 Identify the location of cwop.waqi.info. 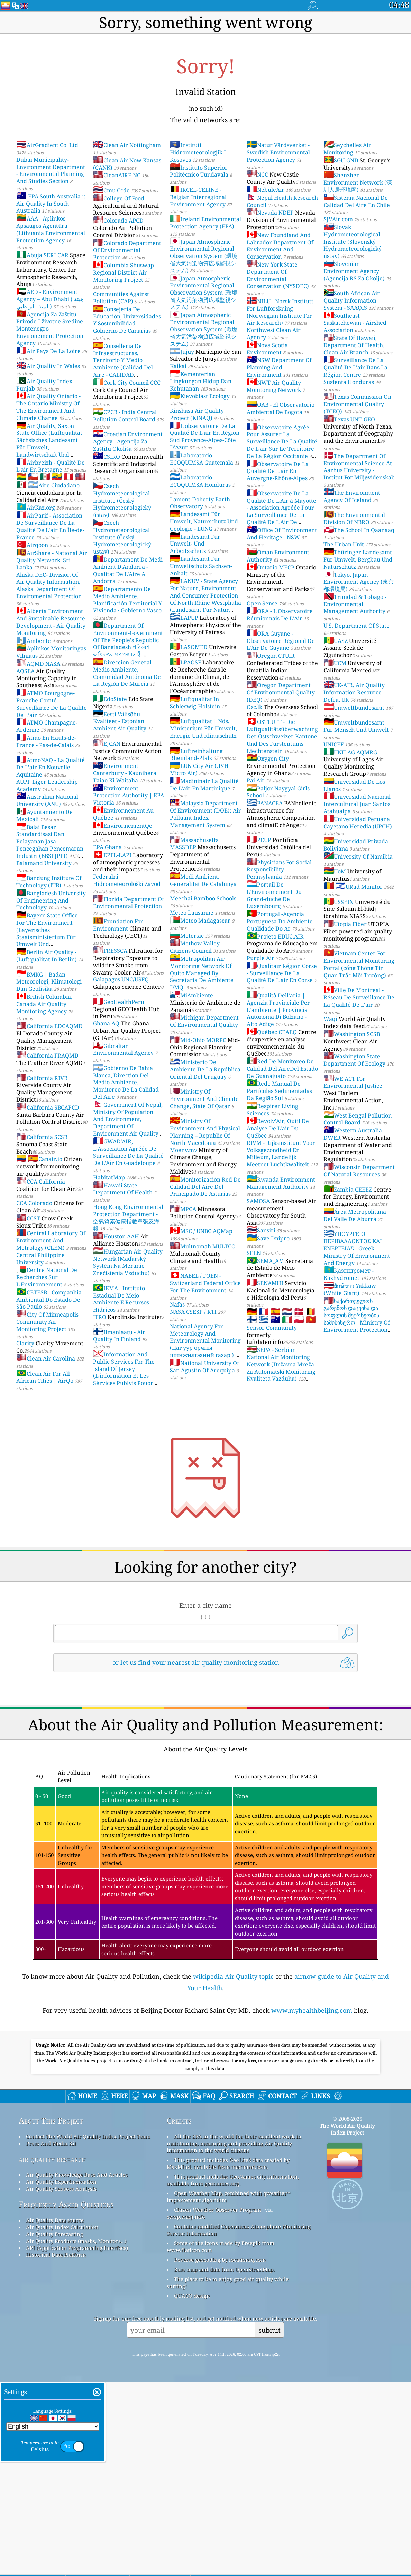
(186, 2410).